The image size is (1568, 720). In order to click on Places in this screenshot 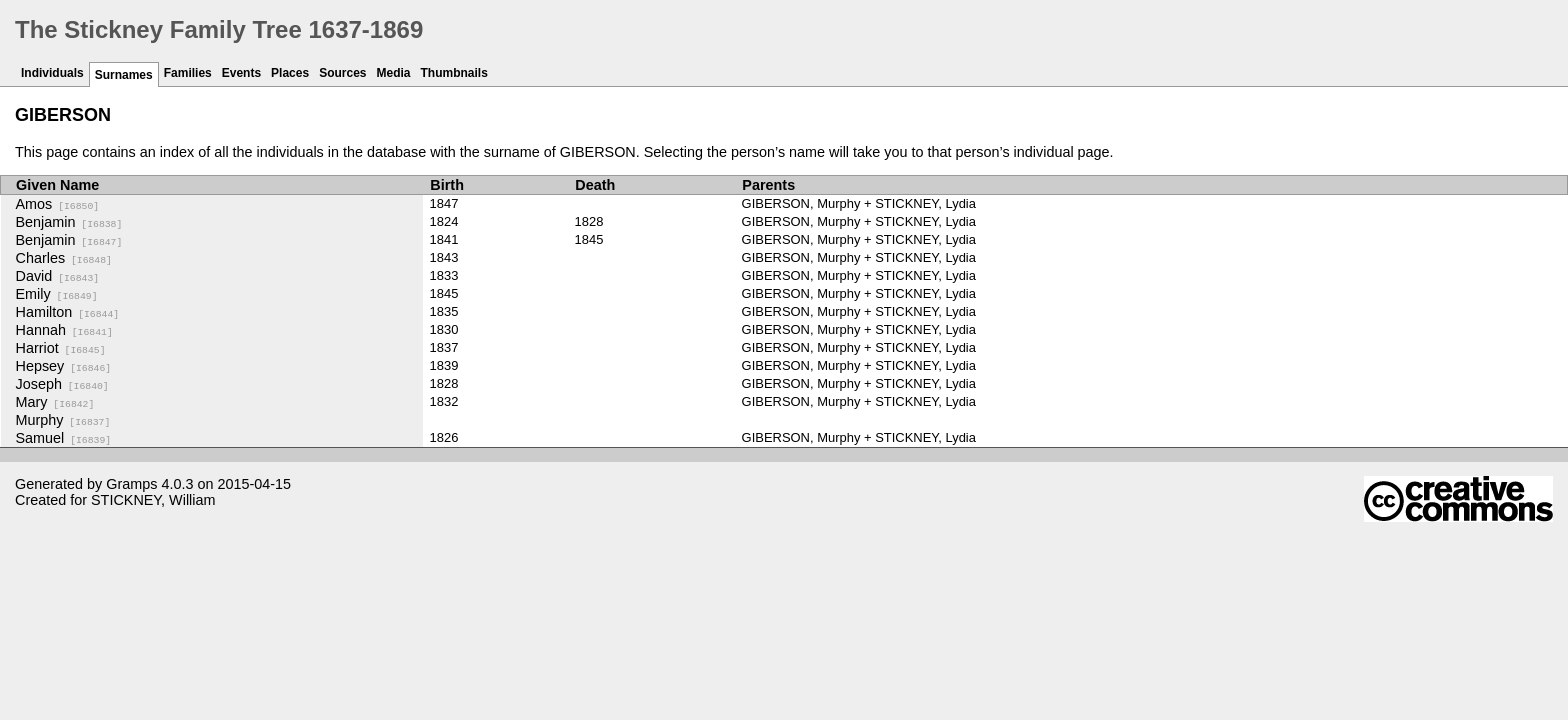, I will do `click(290, 73)`.